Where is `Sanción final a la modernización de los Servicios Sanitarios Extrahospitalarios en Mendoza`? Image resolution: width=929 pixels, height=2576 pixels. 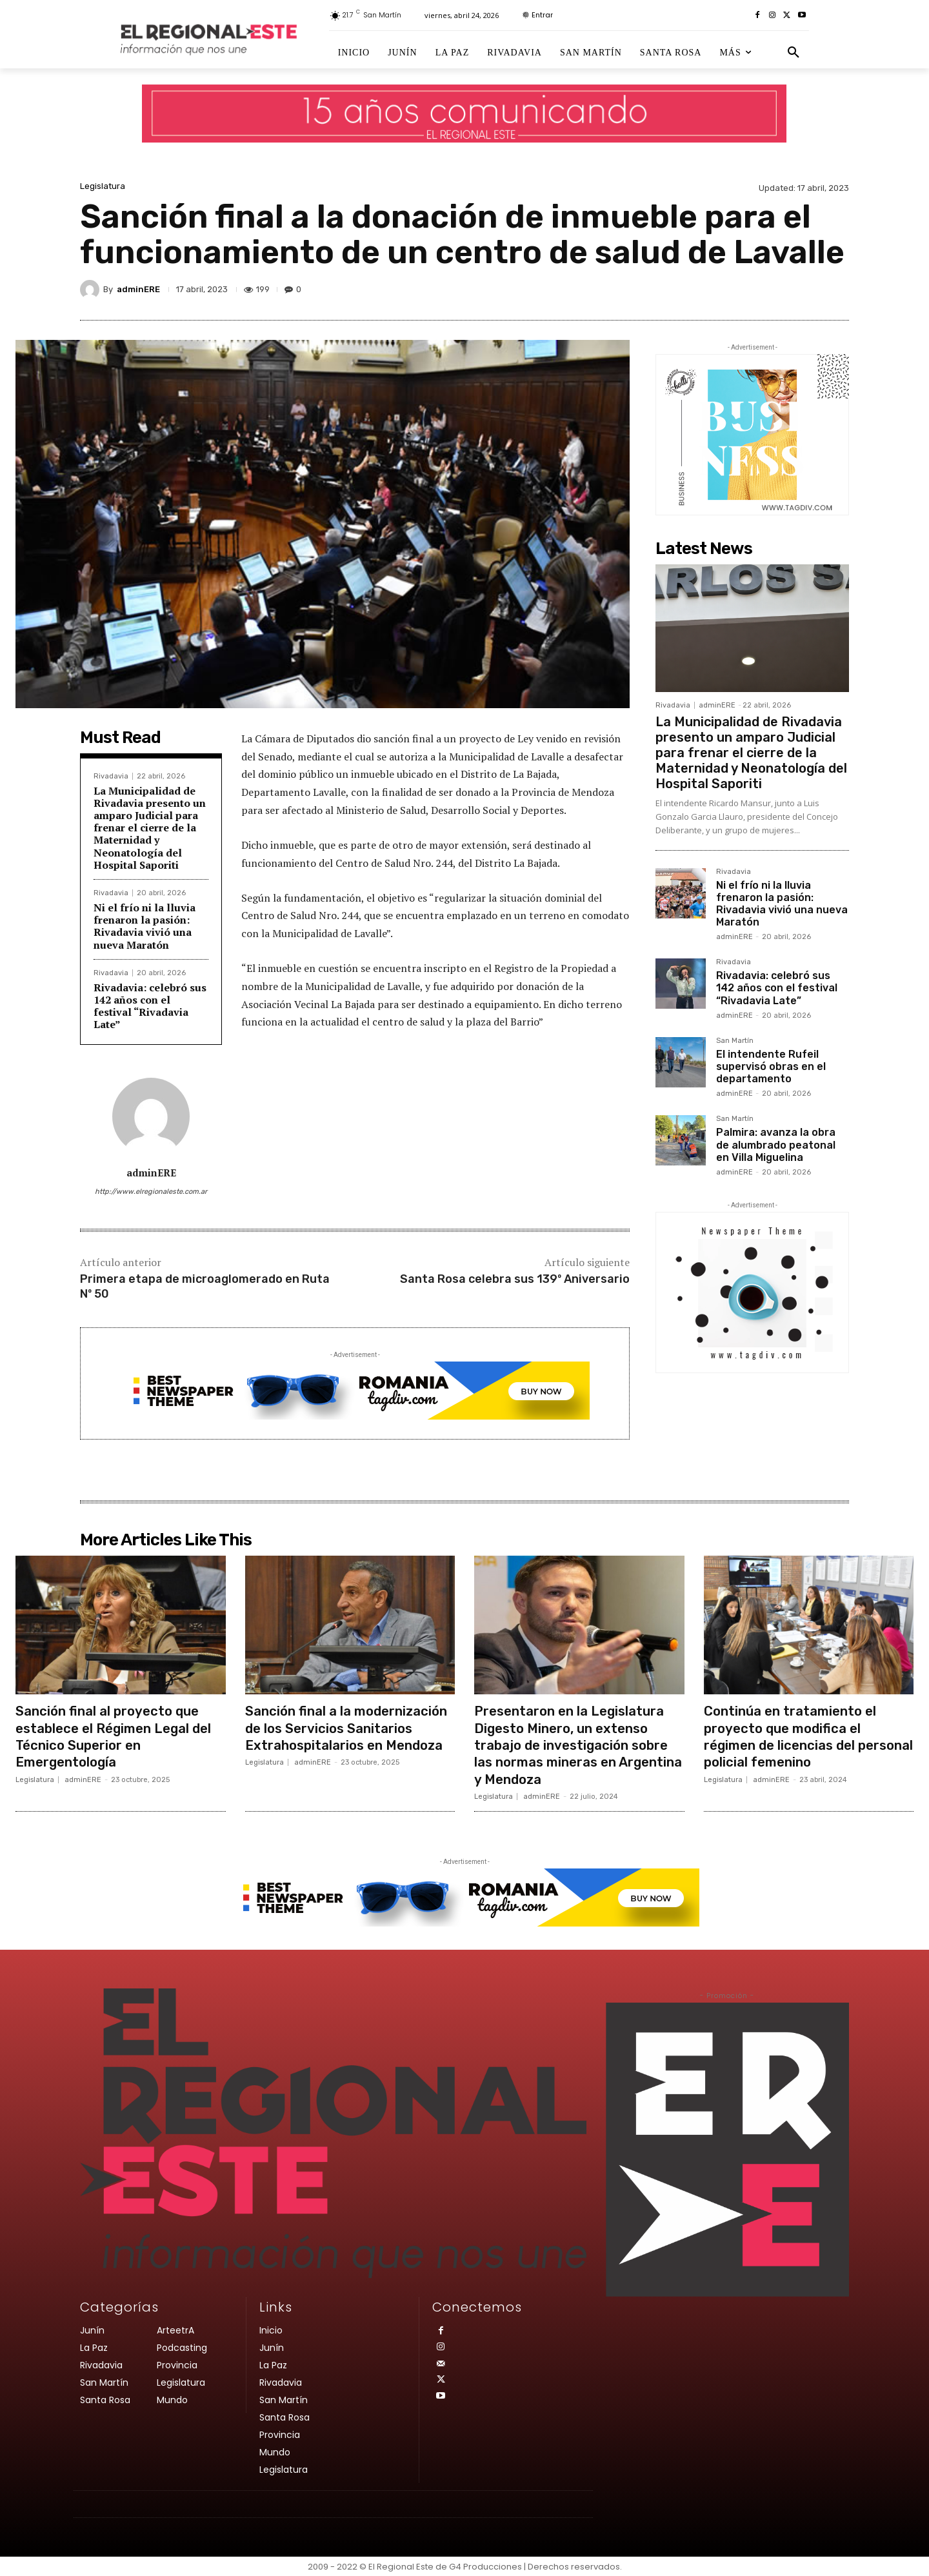
Sanción final a la modernización de los Servicios Sanitarios Extrahospitalarios en Mendoza is located at coordinates (349, 1736).